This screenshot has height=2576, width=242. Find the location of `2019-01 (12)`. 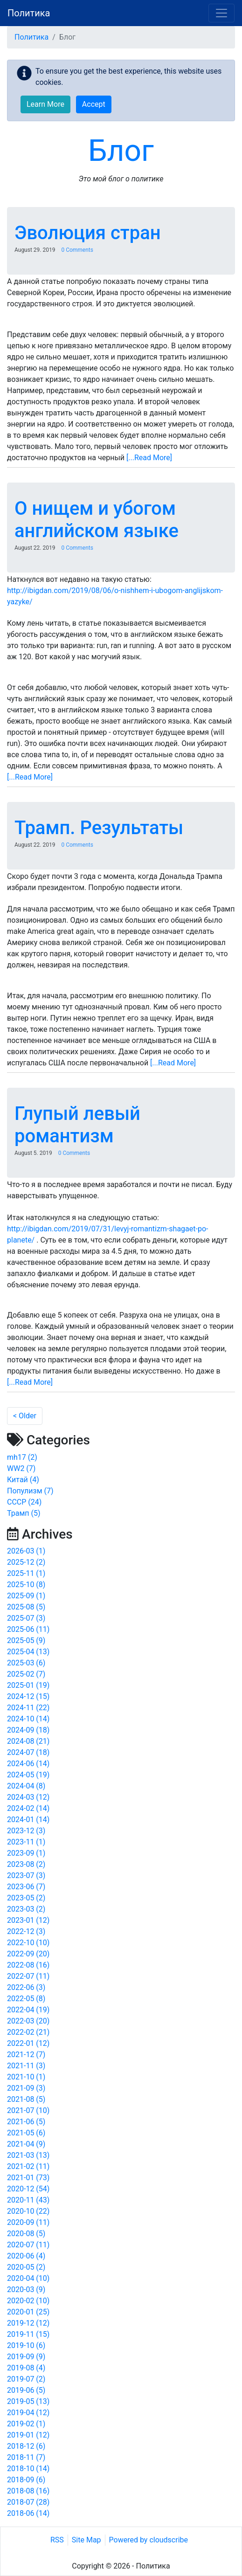

2019-01 (12) is located at coordinates (28, 2435).